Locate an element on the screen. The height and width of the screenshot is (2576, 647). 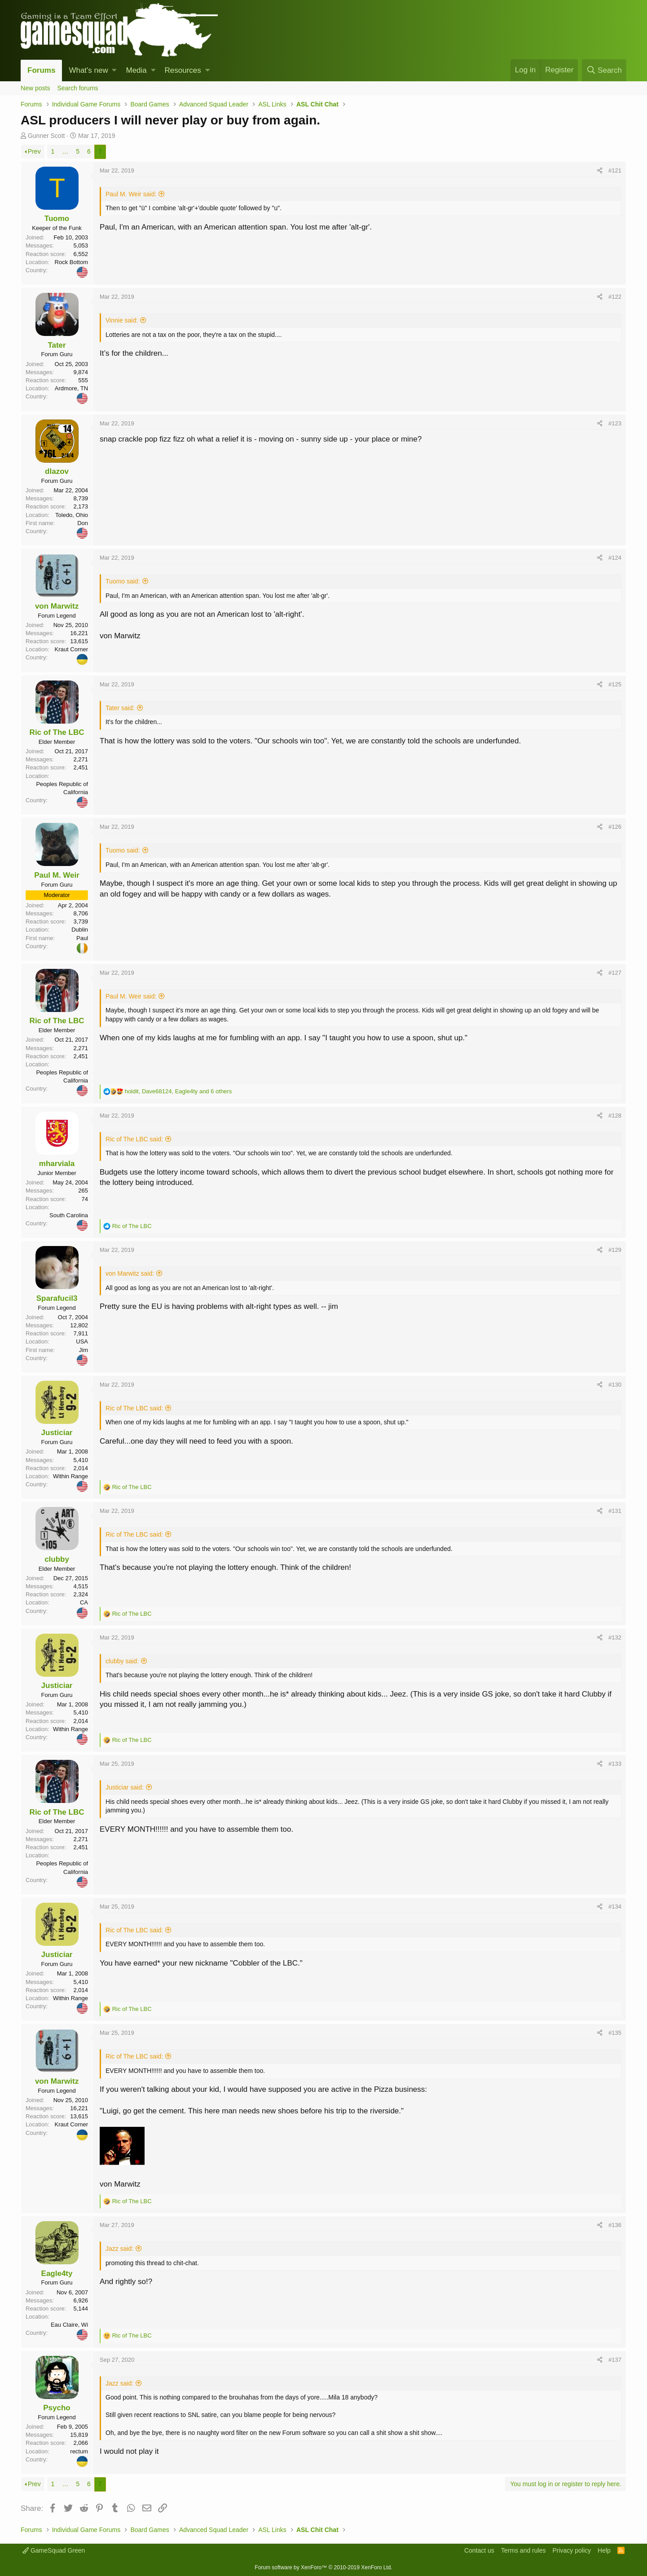
Search forums is located at coordinates (77, 88).